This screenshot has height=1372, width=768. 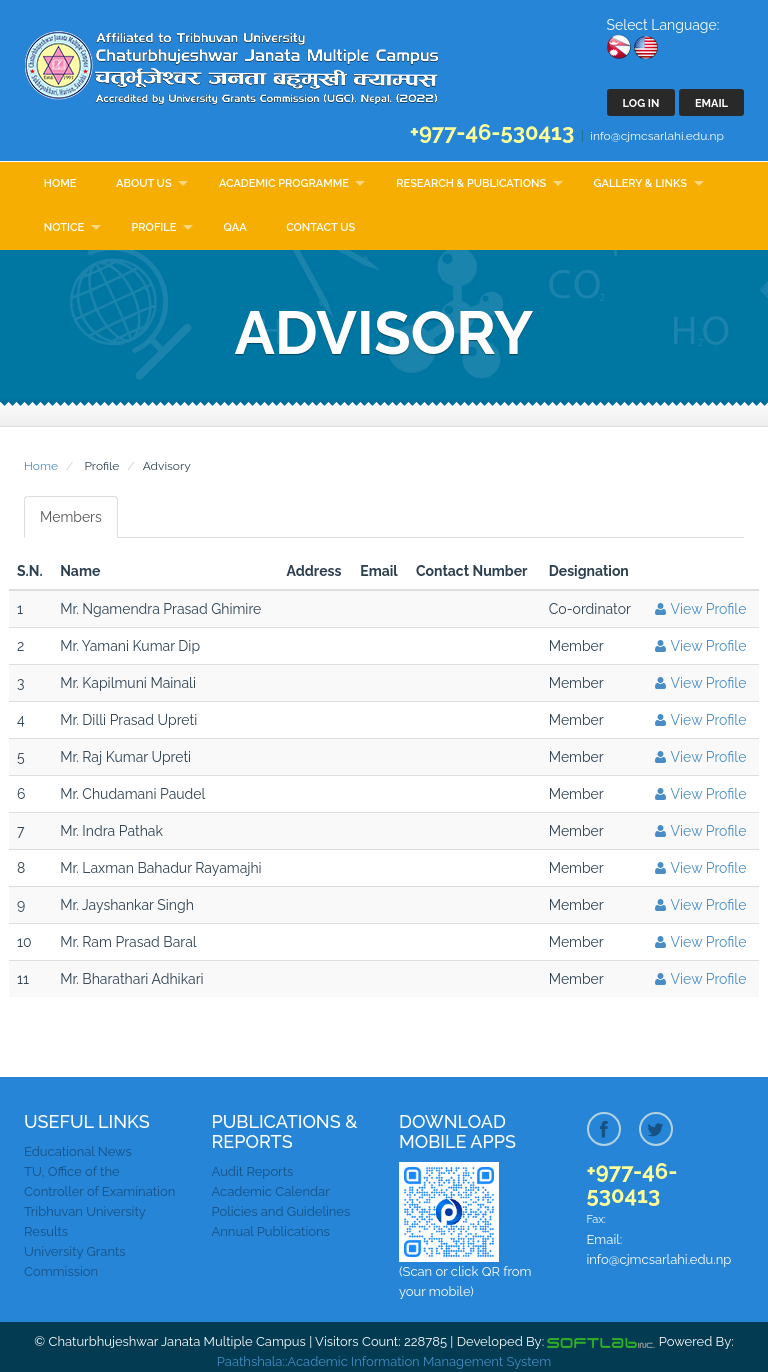 What do you see at coordinates (640, 183) in the screenshot?
I see `Gallery & Links` at bounding box center [640, 183].